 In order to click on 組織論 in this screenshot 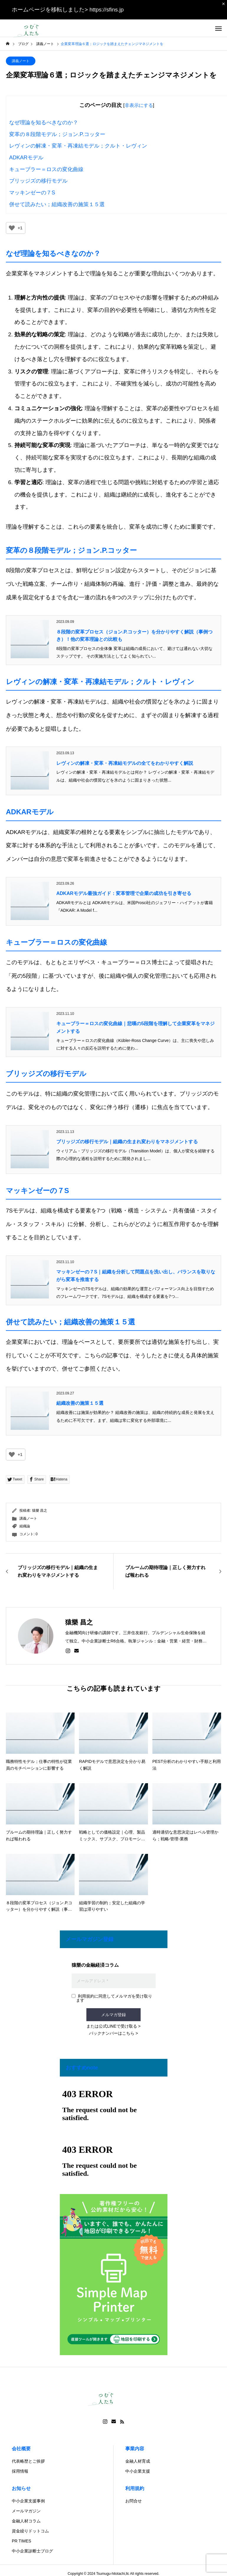, I will do `click(24, 1526)`.